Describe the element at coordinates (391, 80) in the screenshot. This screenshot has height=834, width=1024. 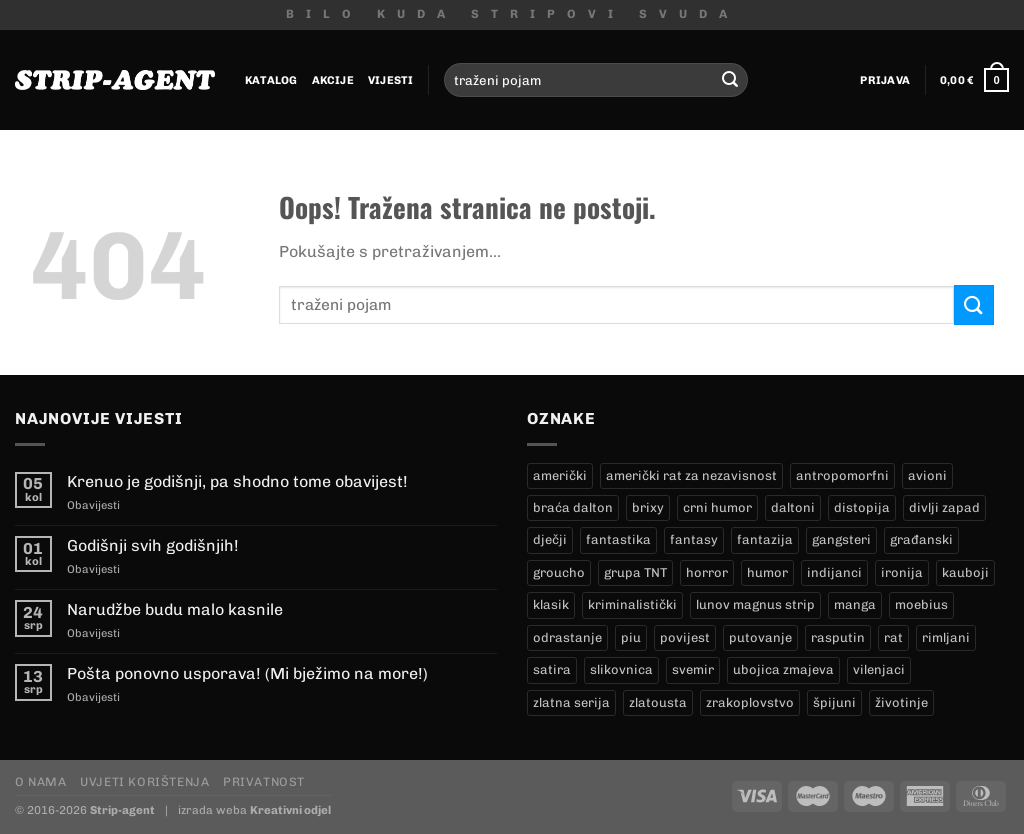
I see `Vijesti` at that location.